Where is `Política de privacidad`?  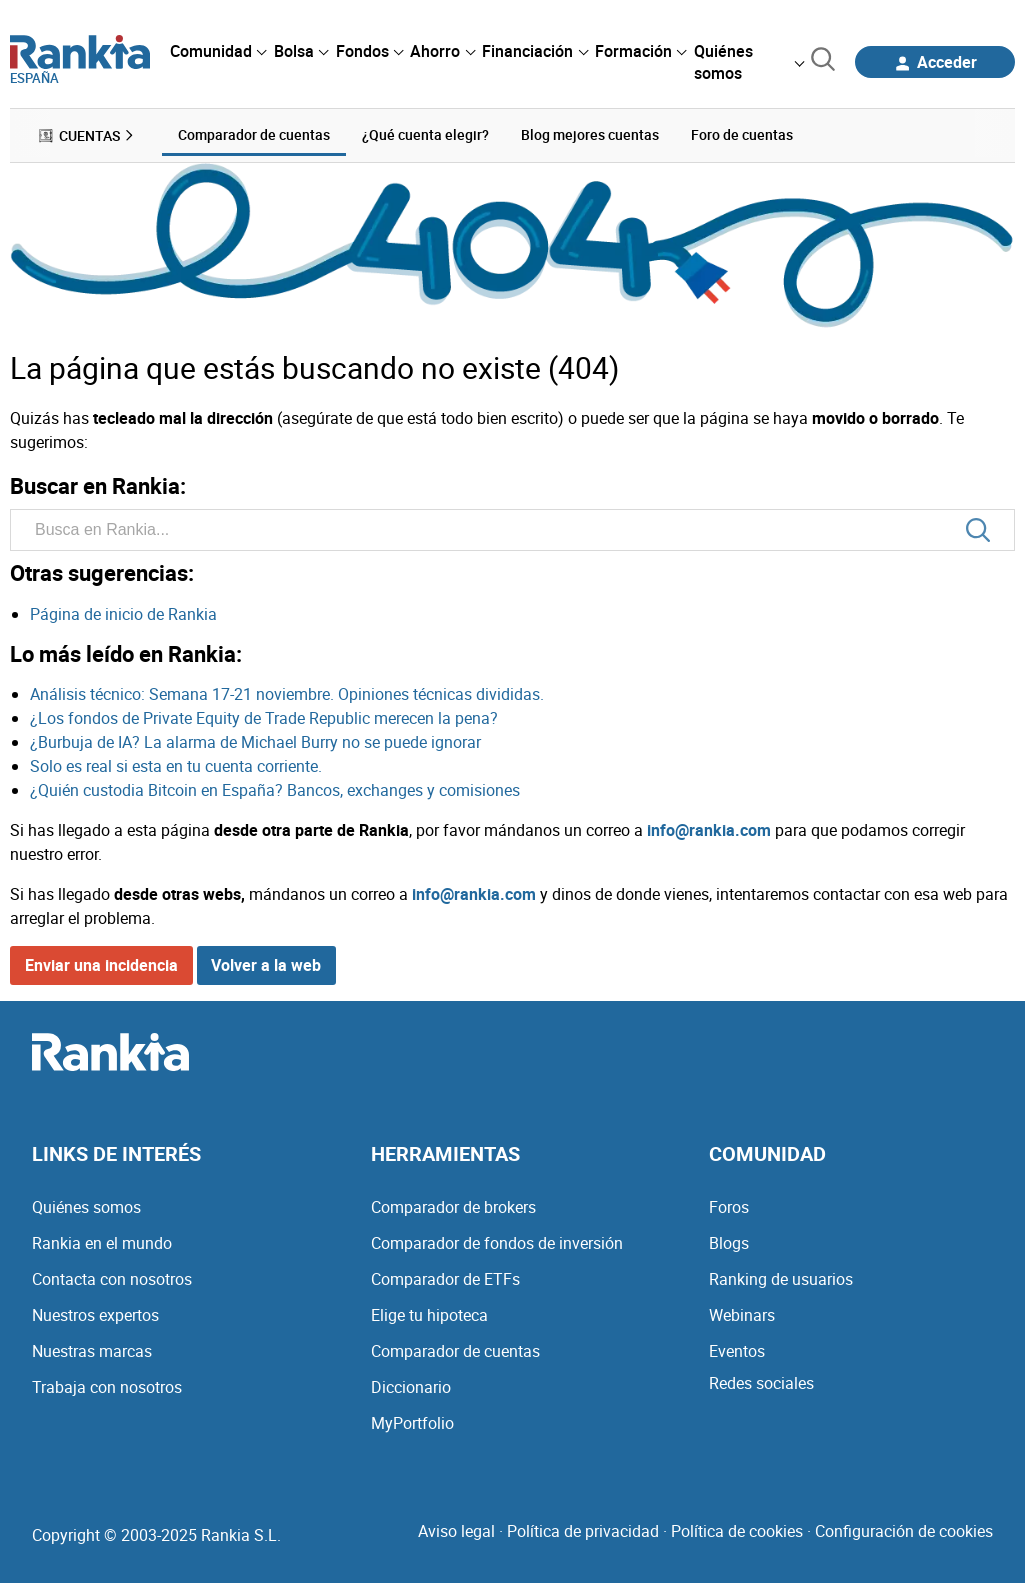
Política de privacidad is located at coordinates (583, 1531).